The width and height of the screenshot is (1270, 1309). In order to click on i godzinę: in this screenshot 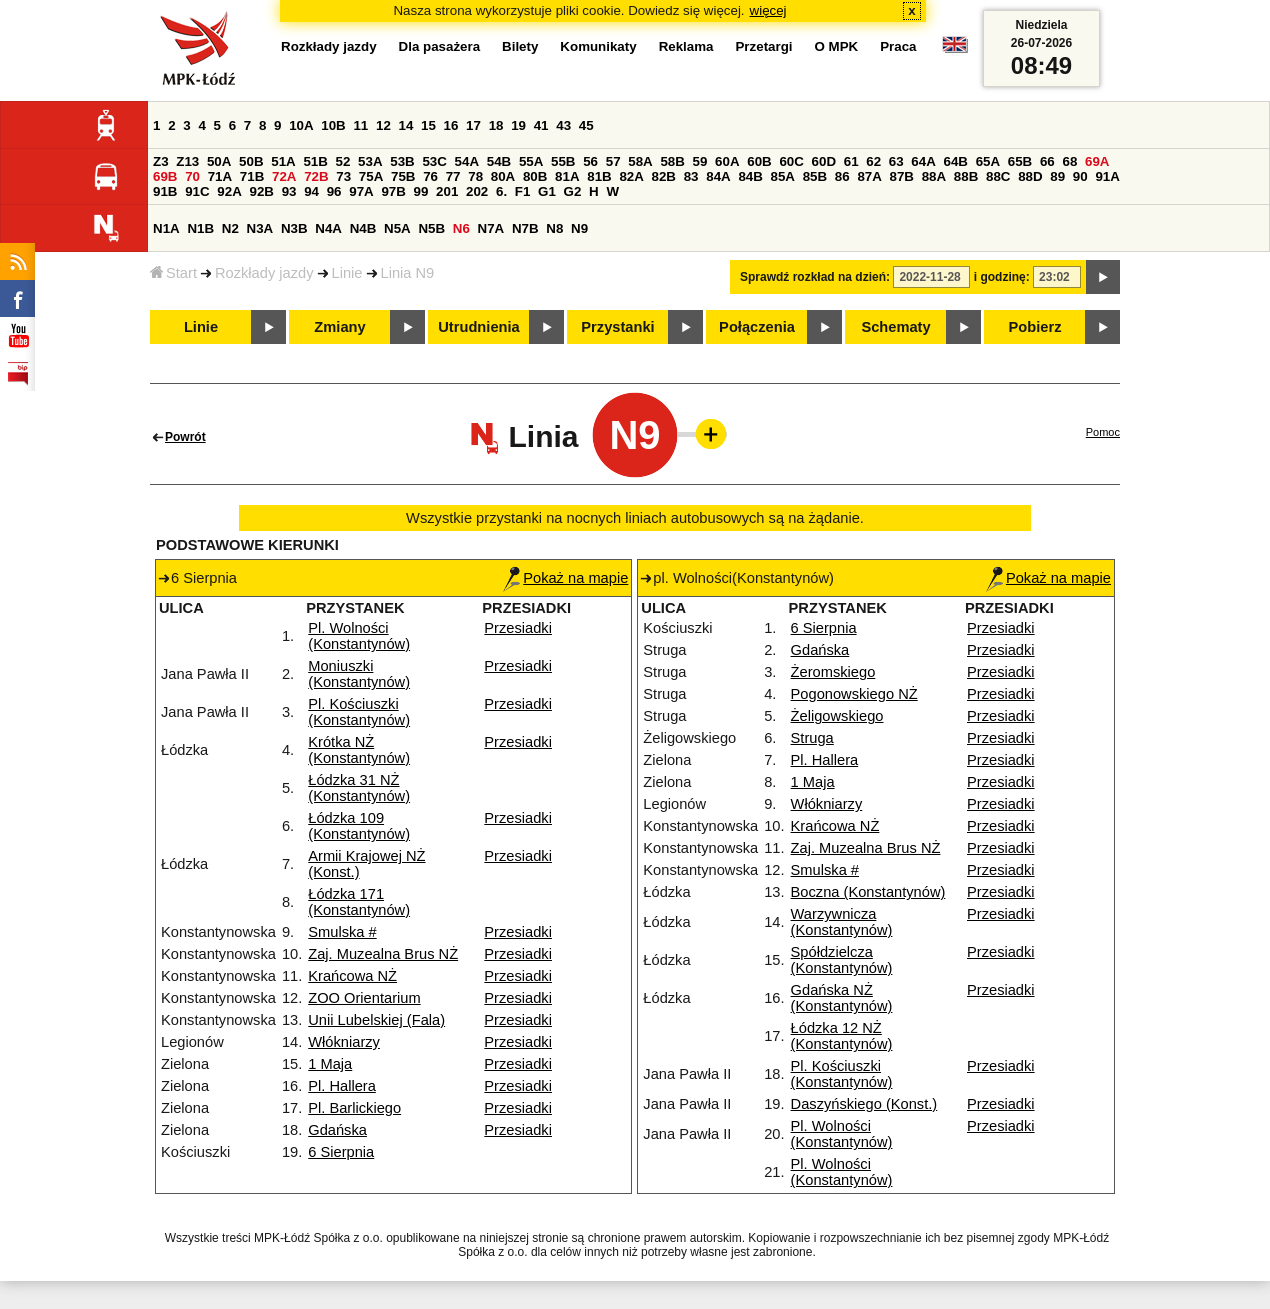, I will do `click(1002, 277)`.